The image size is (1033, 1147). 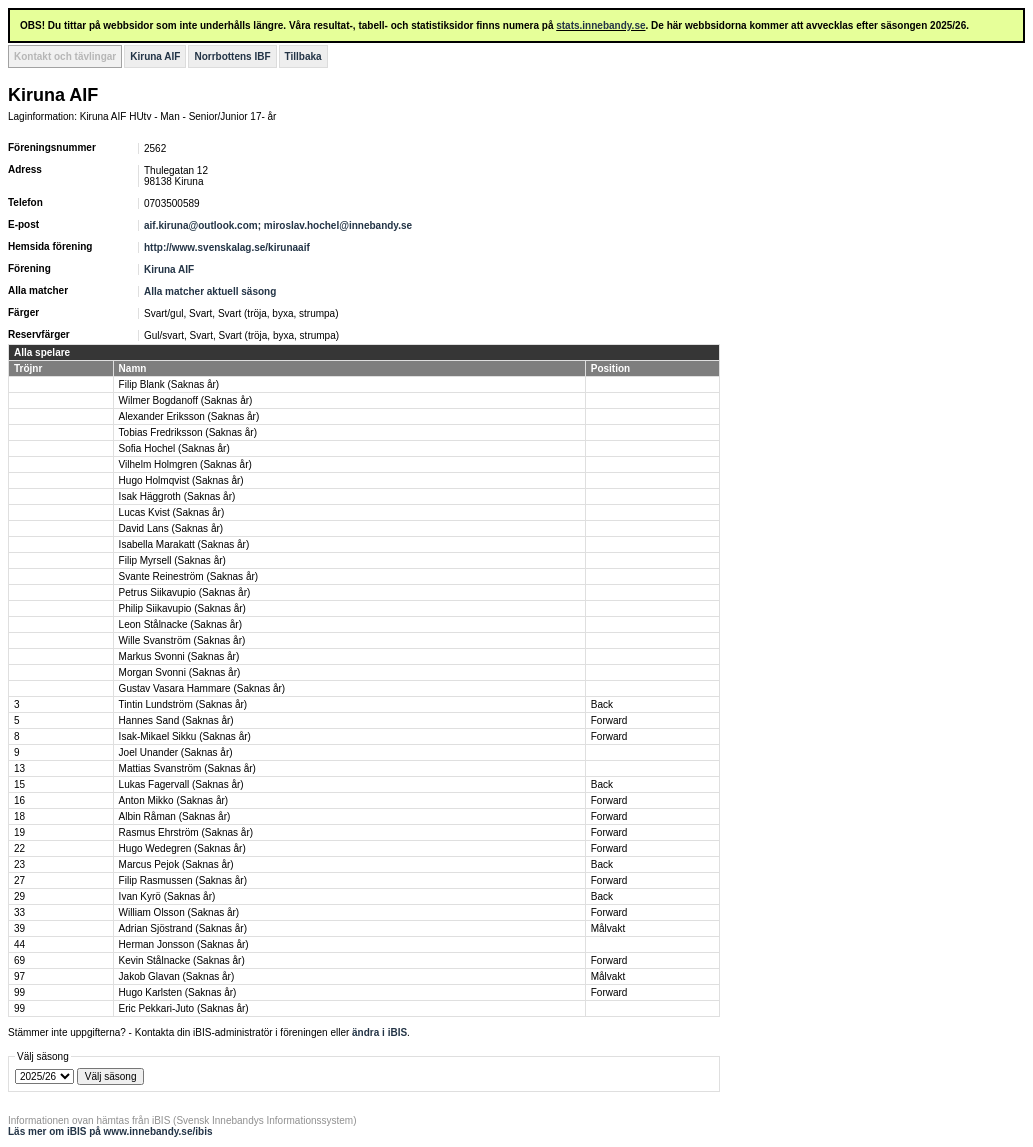 What do you see at coordinates (176, 864) in the screenshot?
I see `Marcus Pejok (Saknas år)` at bounding box center [176, 864].